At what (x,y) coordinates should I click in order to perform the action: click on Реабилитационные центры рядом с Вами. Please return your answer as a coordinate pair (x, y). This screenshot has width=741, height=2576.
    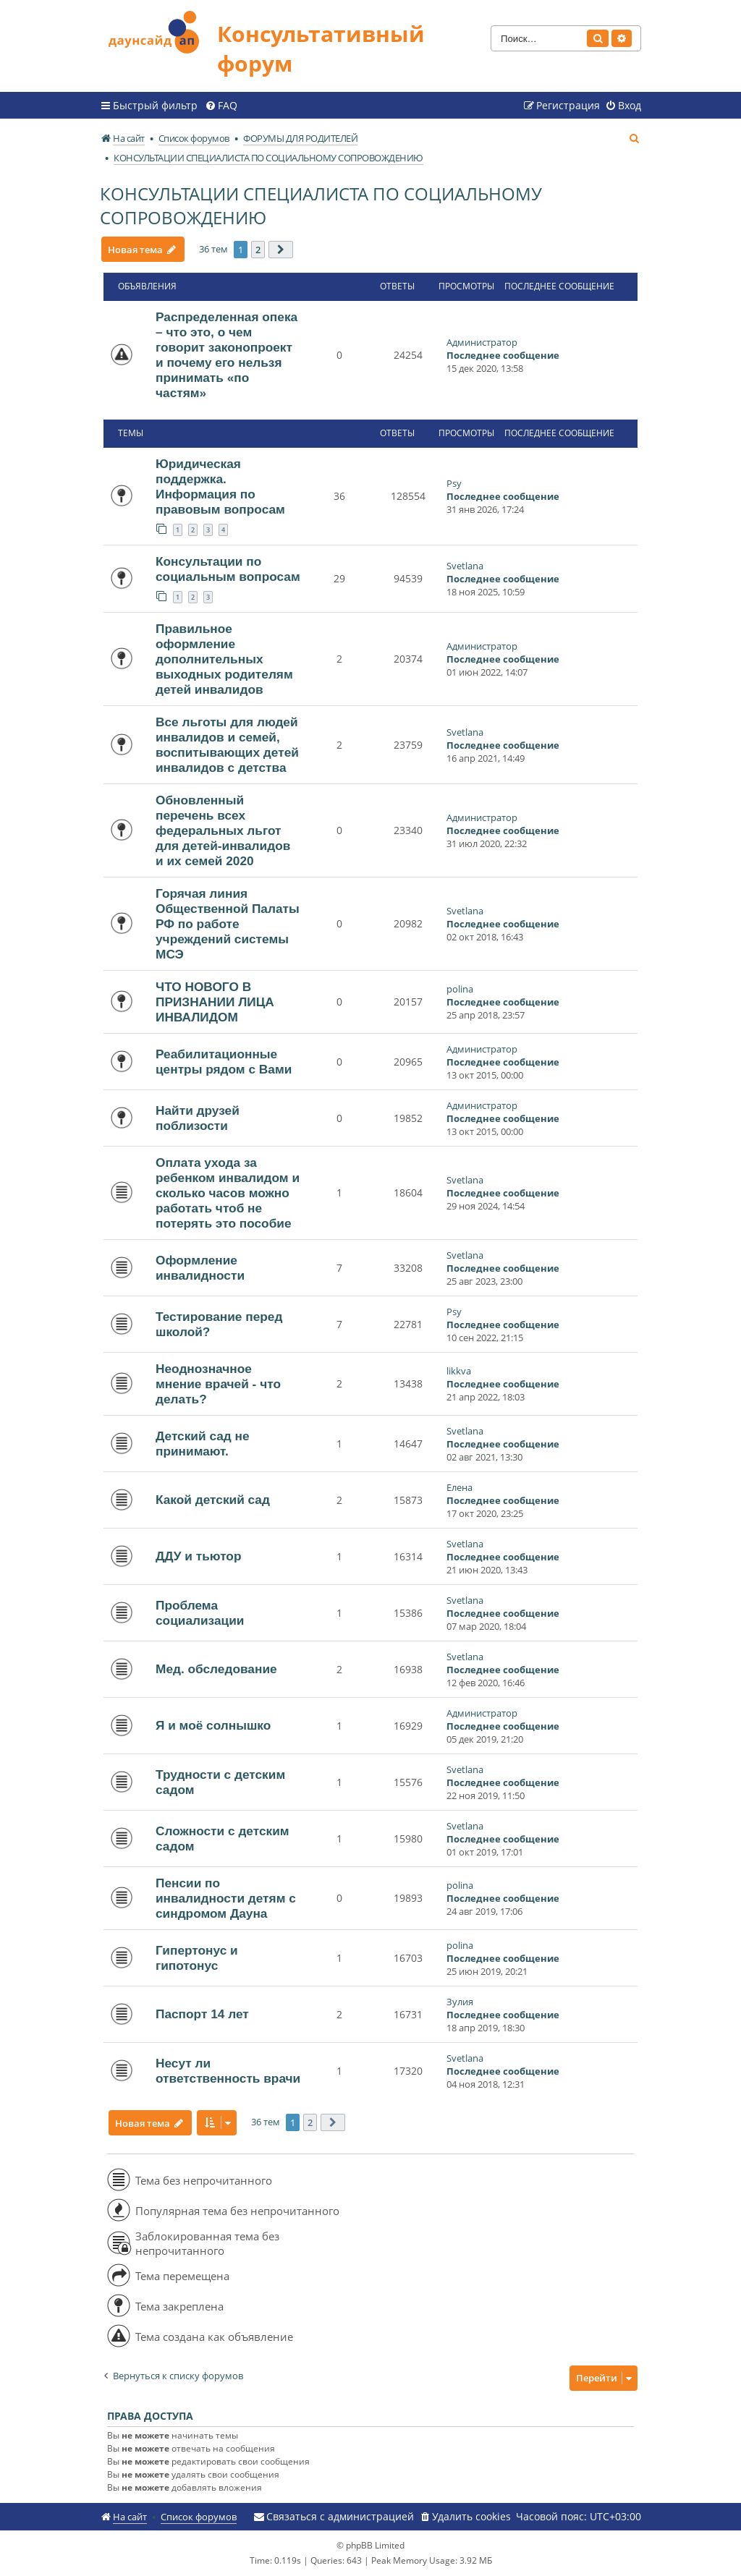
    Looking at the image, I should click on (224, 1061).